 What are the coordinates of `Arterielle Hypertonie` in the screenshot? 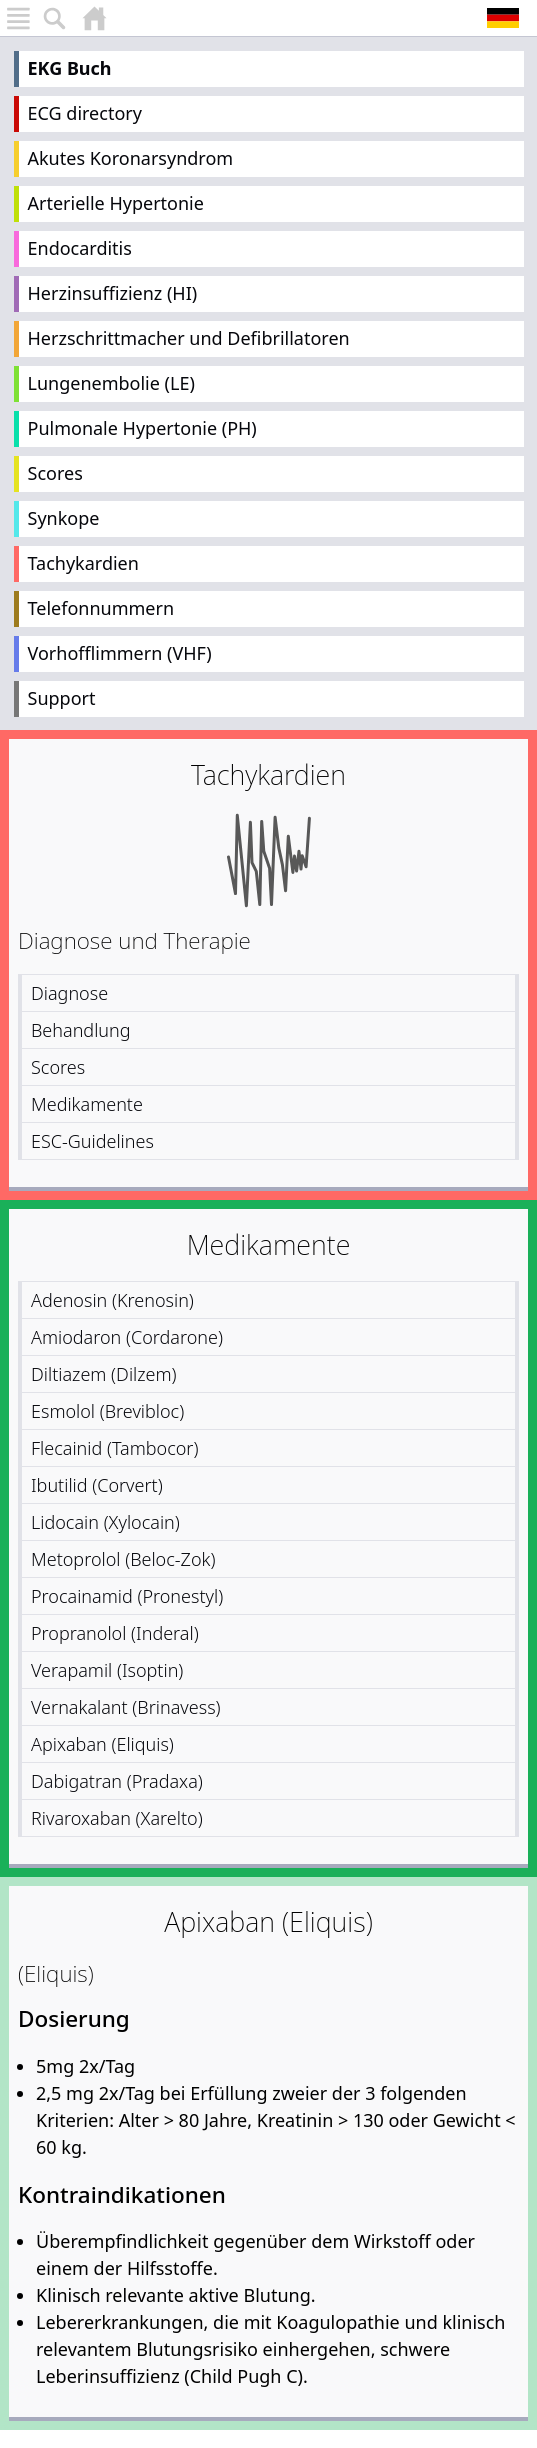 It's located at (116, 203).